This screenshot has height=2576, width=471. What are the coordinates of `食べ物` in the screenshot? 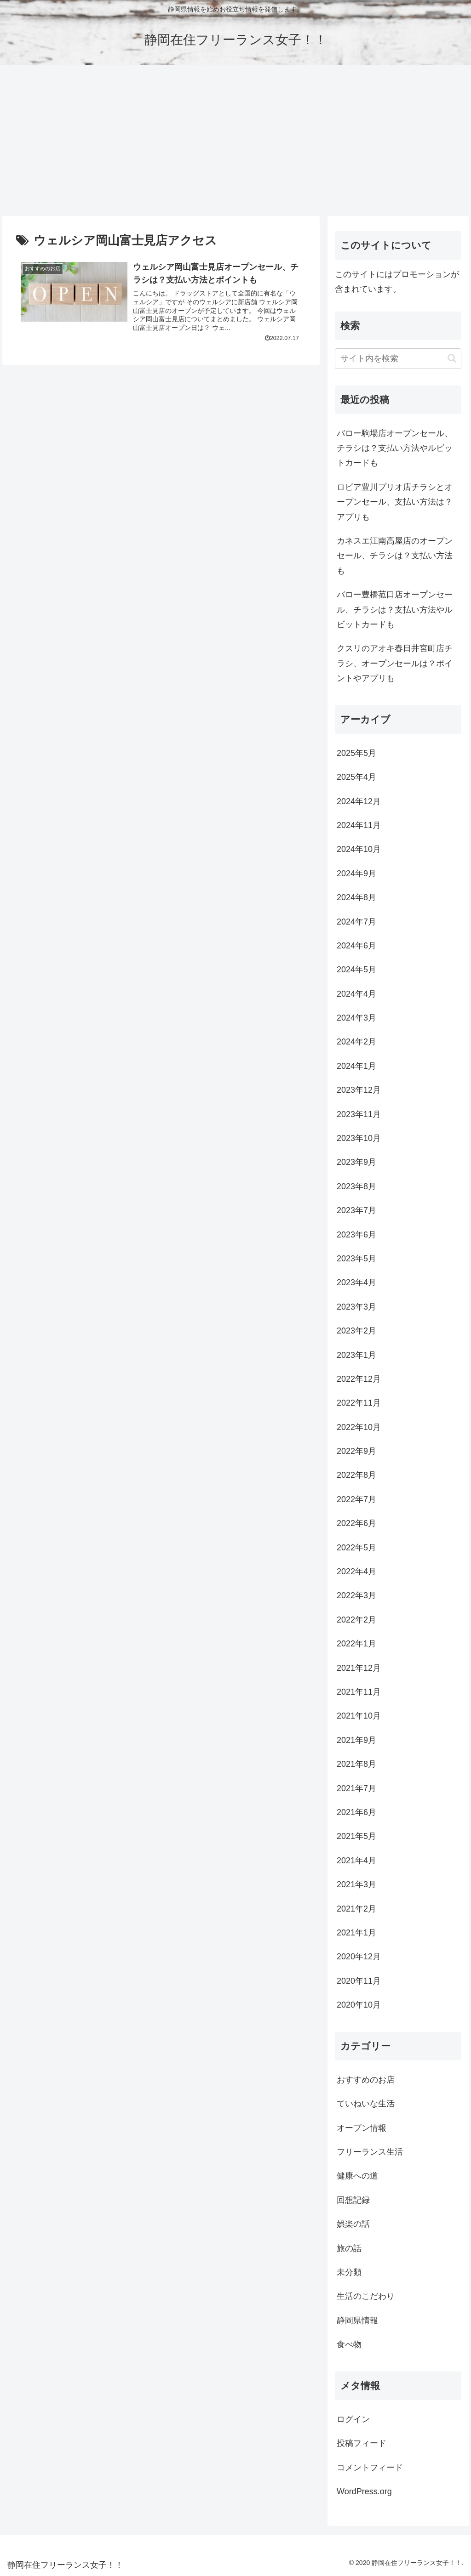 It's located at (349, 2344).